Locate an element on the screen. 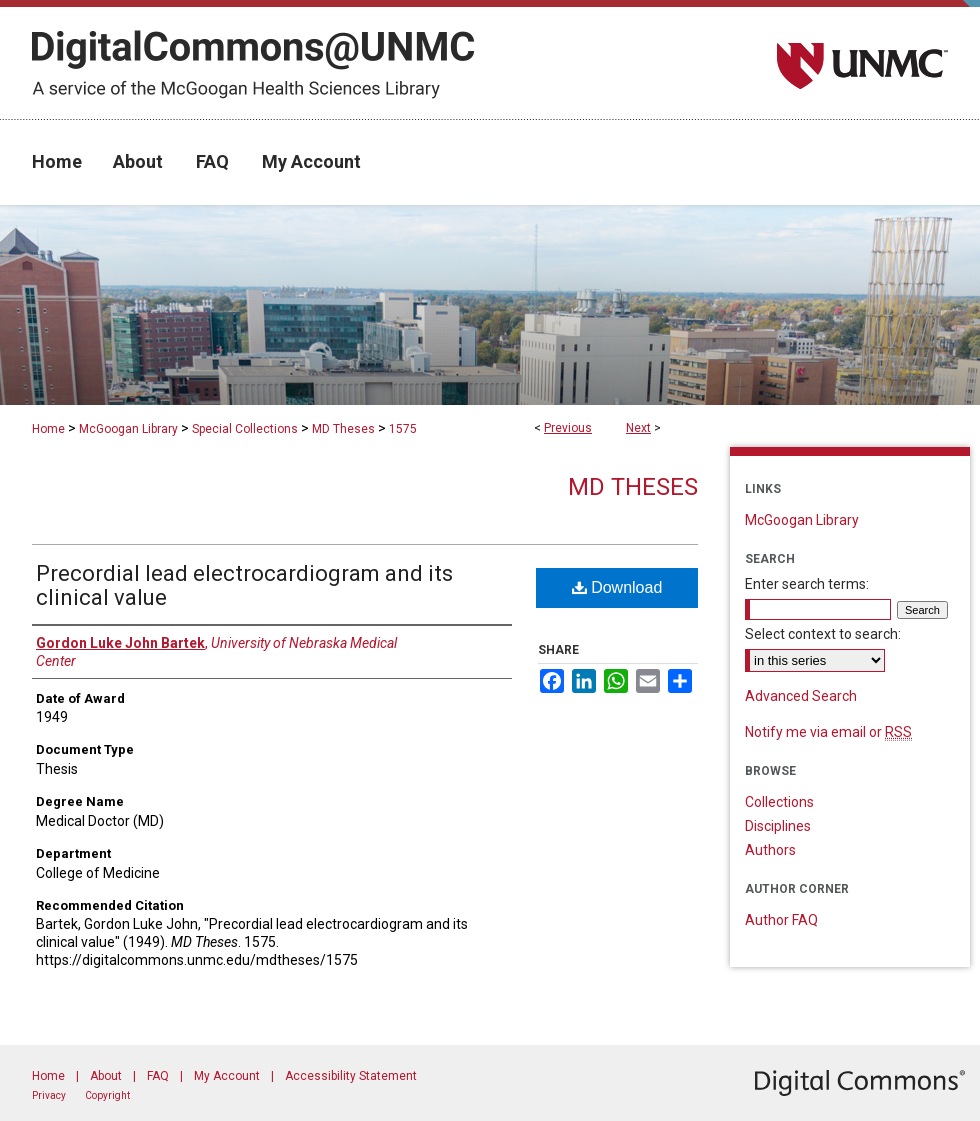 Image resolution: width=980 pixels, height=1121 pixels. Home is located at coordinates (48, 429).